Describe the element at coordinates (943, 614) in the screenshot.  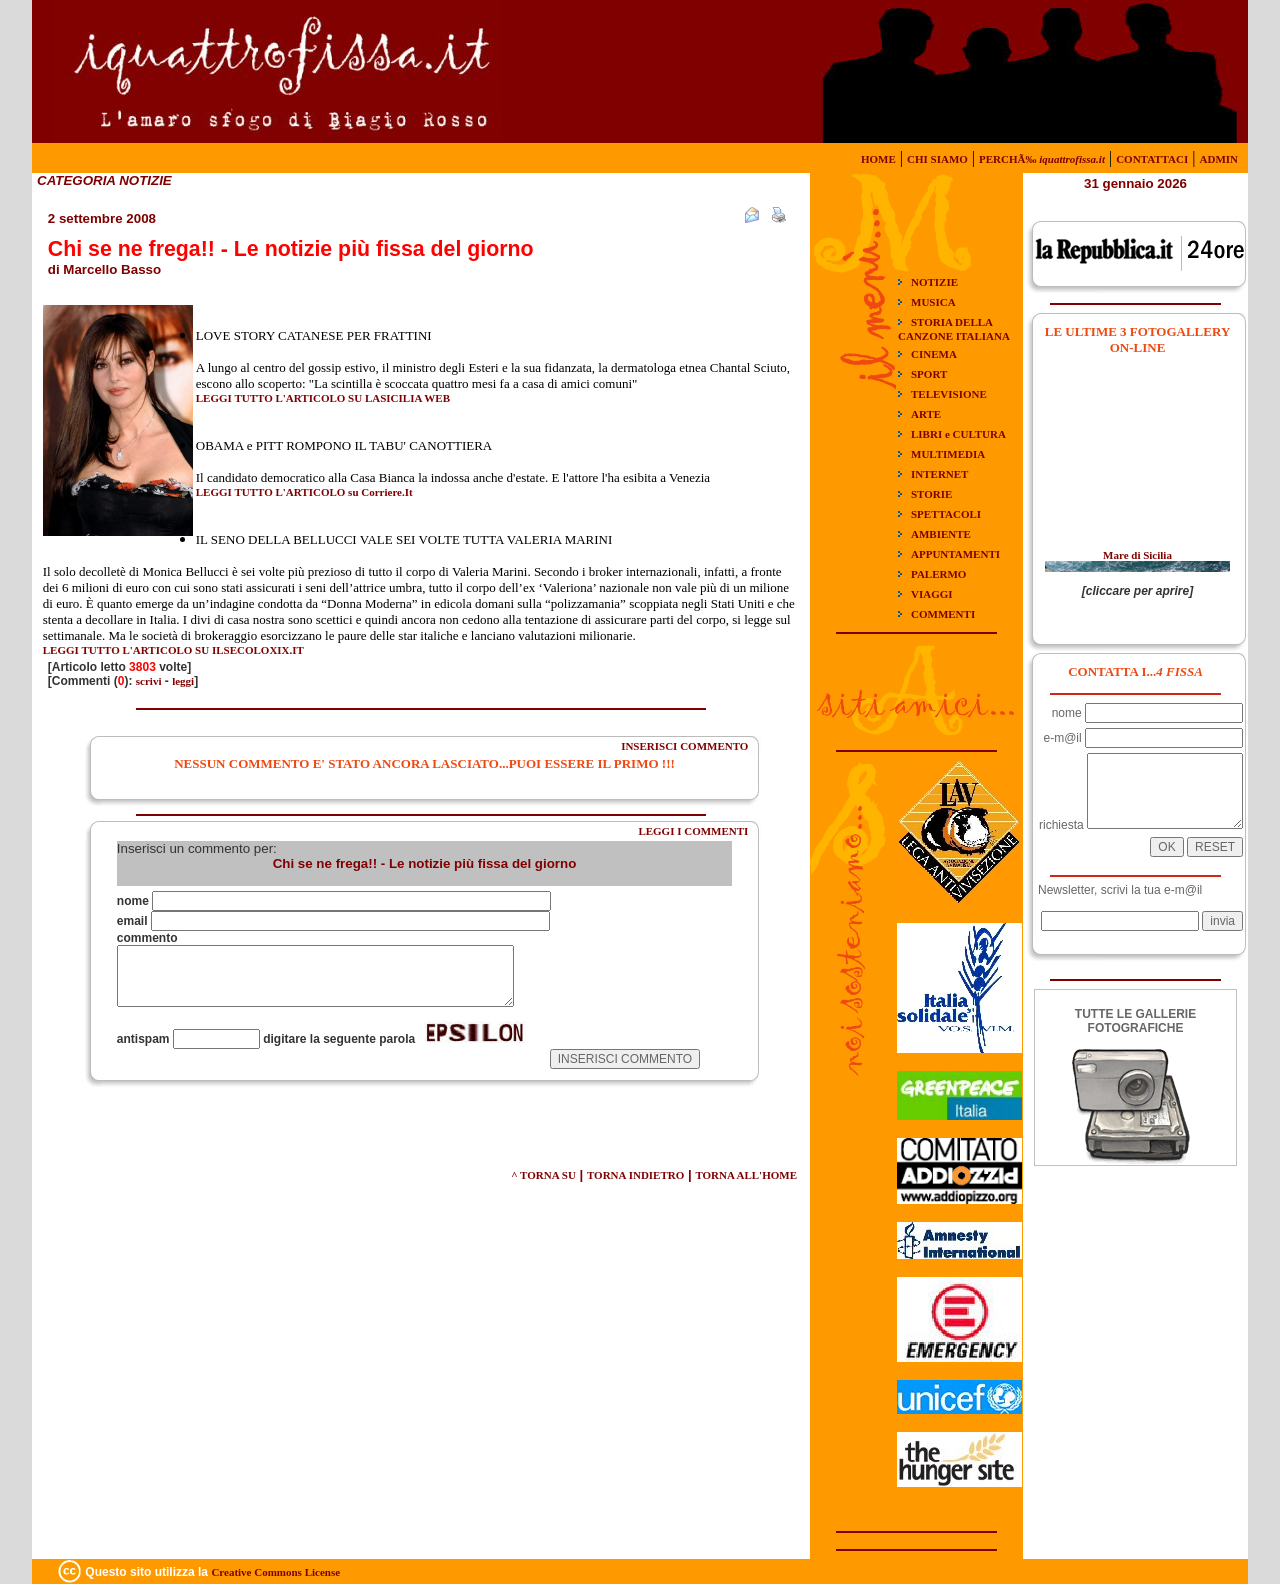
I see `COMMENTI` at that location.